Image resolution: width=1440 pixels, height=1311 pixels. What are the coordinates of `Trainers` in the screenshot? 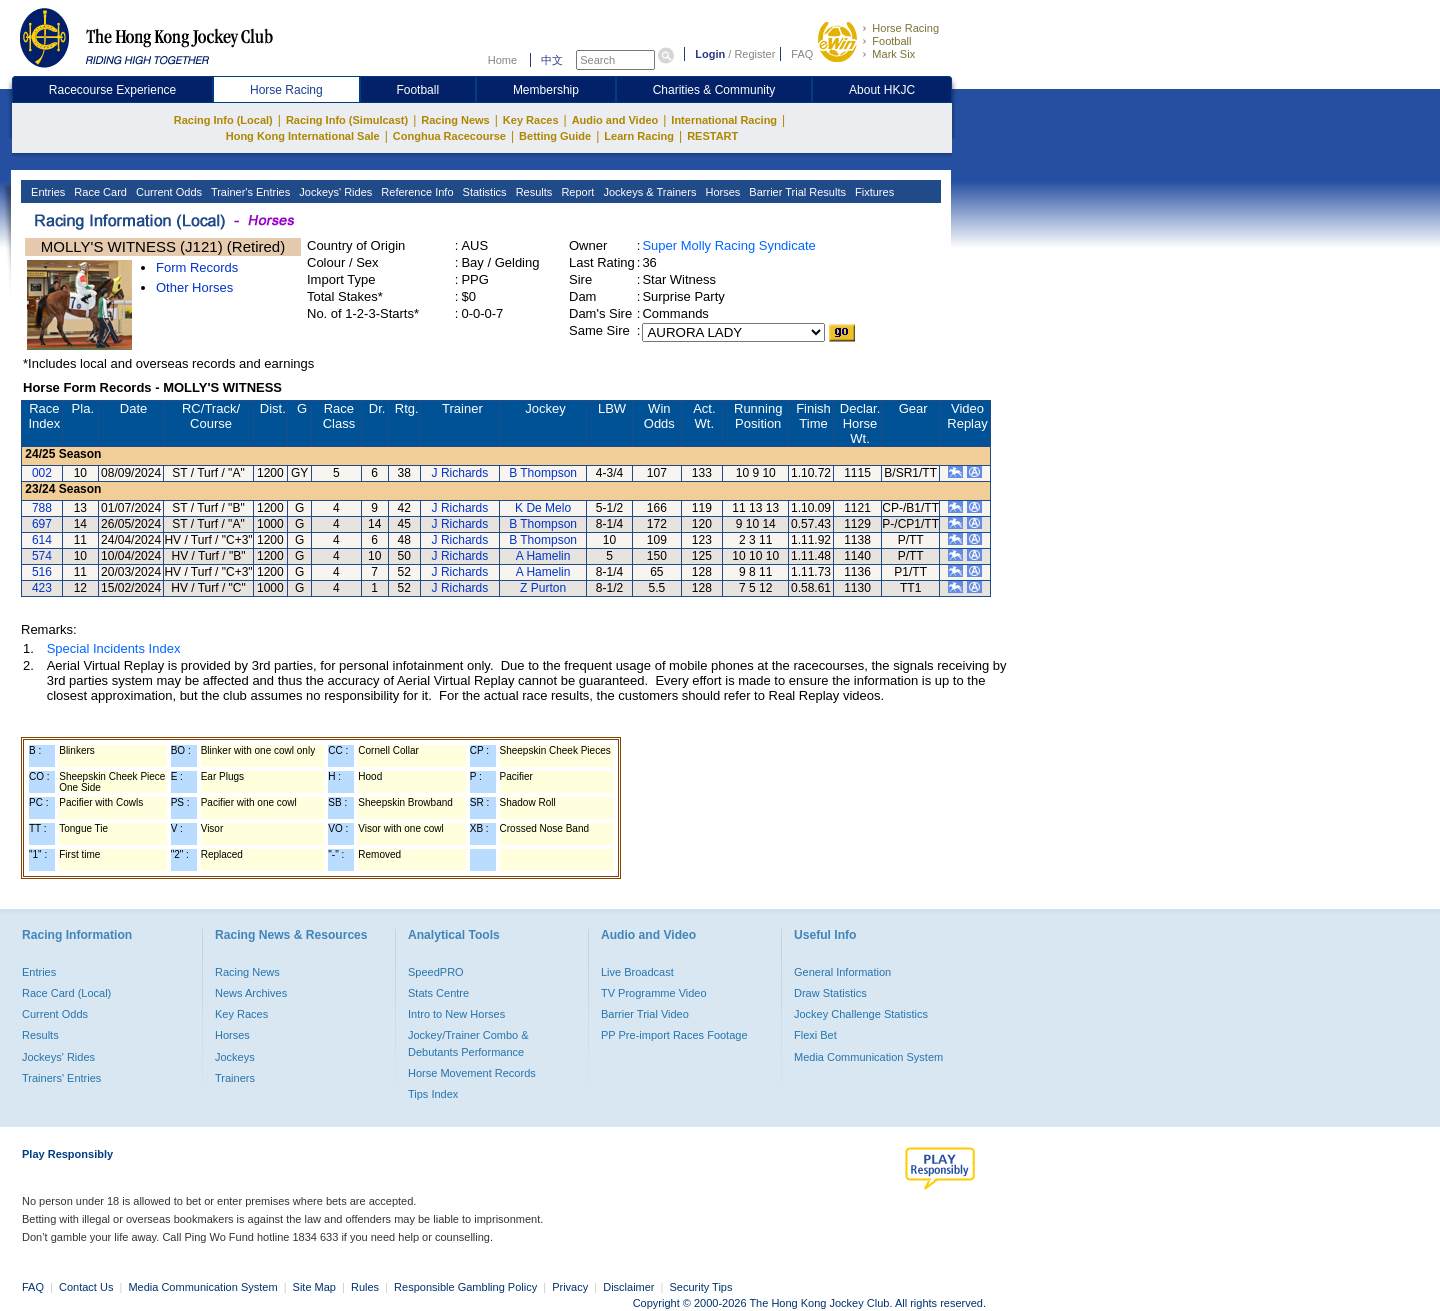 It's located at (235, 1078).